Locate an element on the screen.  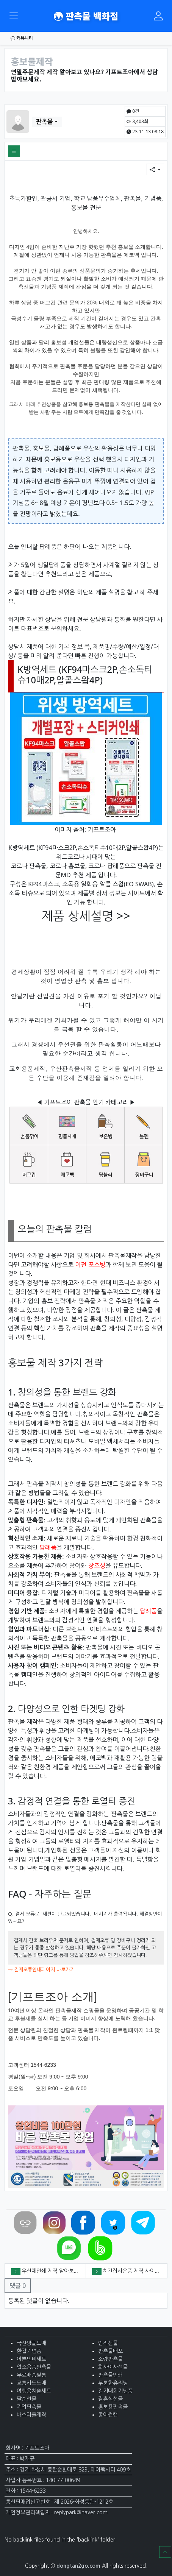
바스타올제작 is located at coordinates (31, 2414).